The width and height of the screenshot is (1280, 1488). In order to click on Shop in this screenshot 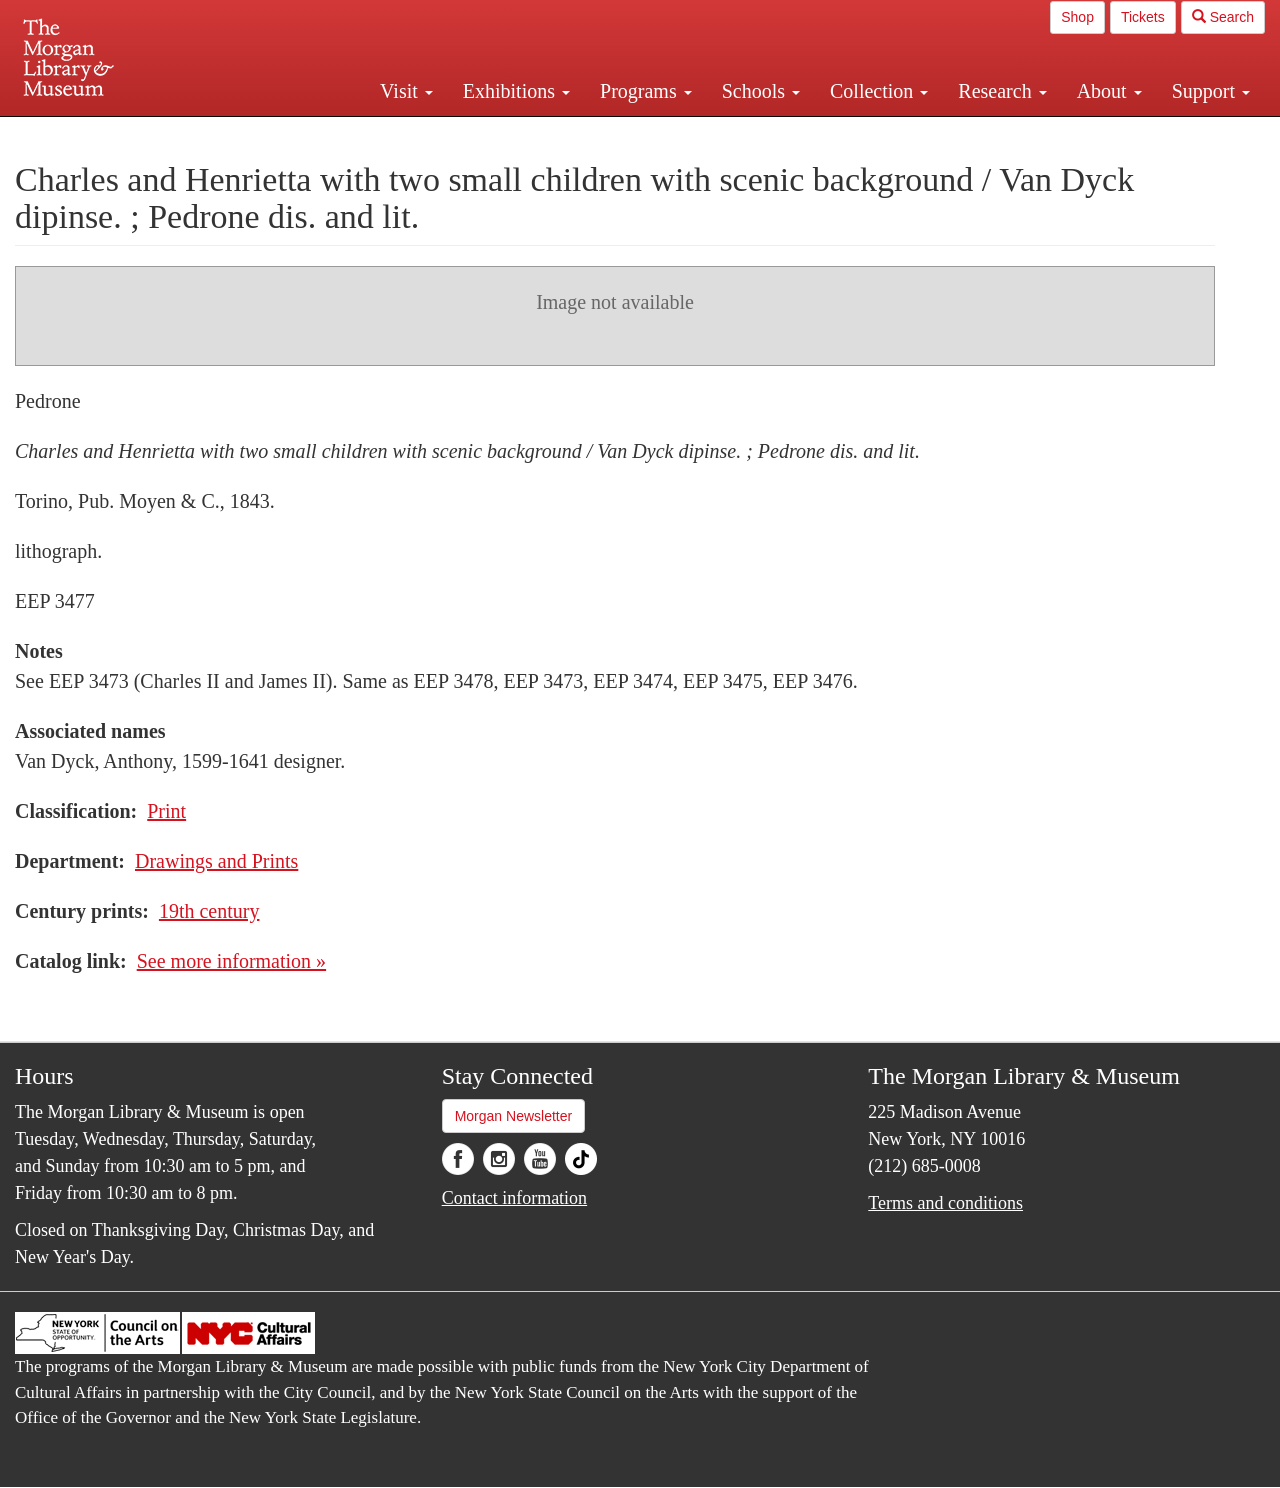, I will do `click(1077, 17)`.